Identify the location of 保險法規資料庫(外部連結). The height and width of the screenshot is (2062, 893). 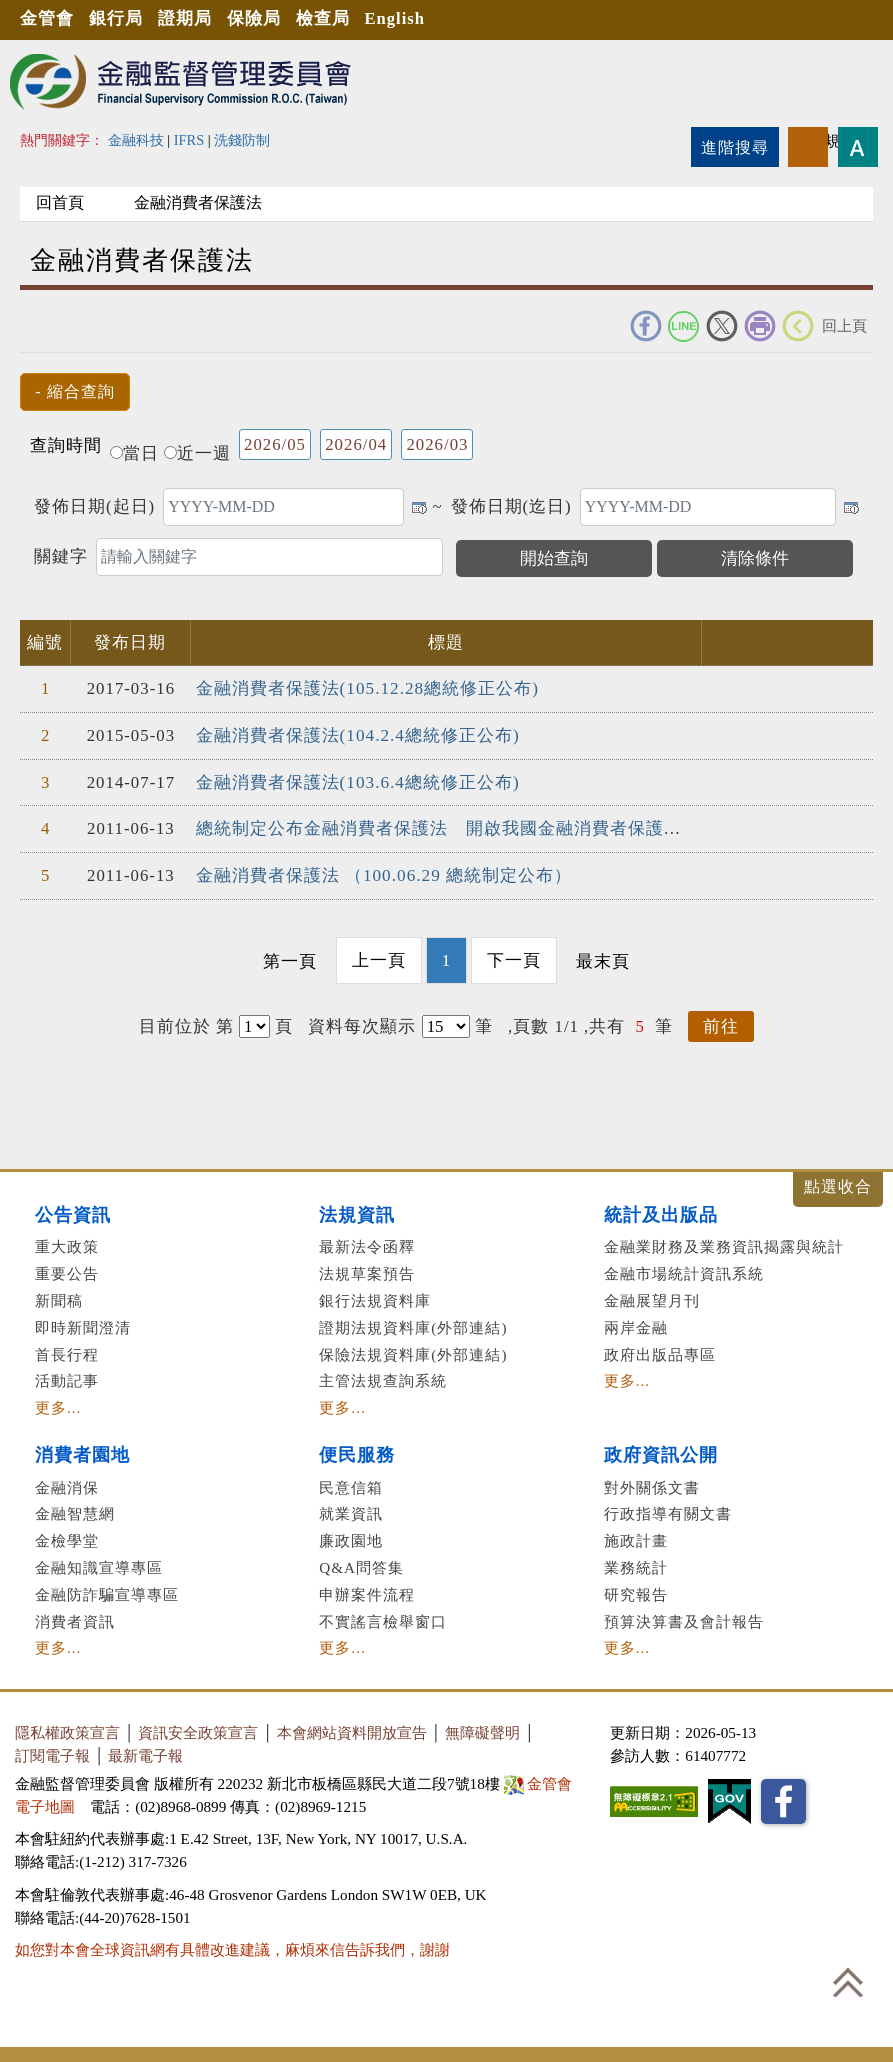
(413, 1350).